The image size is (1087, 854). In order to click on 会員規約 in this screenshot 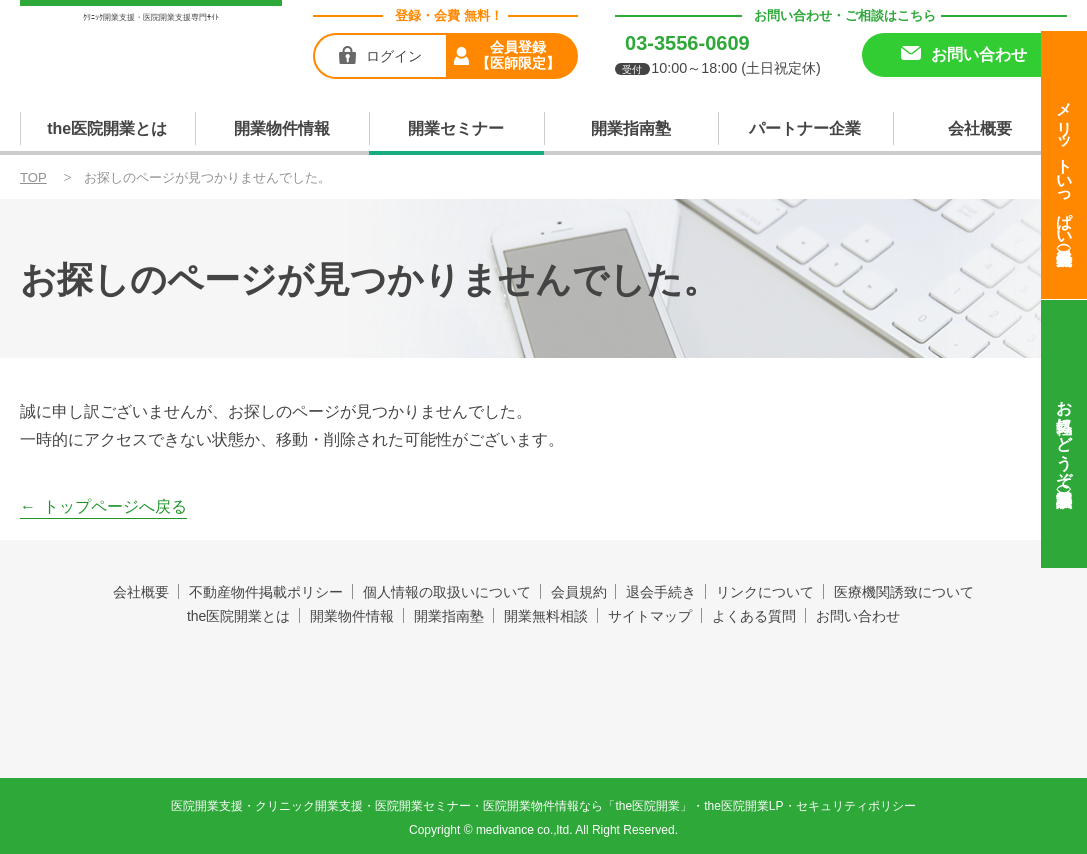, I will do `click(579, 592)`.